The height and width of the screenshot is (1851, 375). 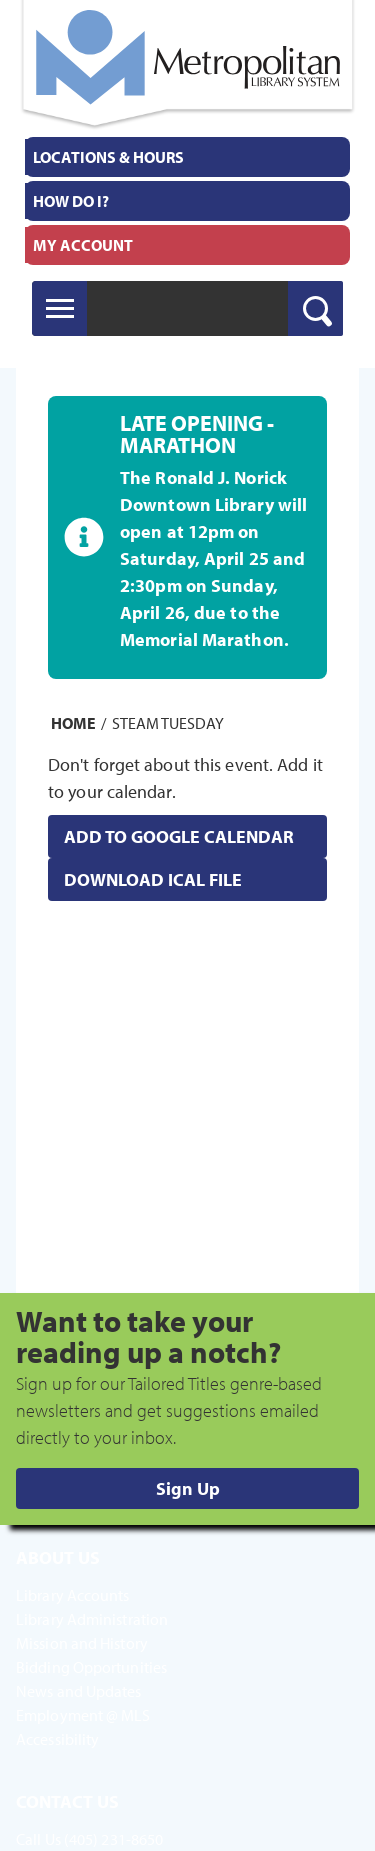 I want to click on How Do I?, so click(x=71, y=201).